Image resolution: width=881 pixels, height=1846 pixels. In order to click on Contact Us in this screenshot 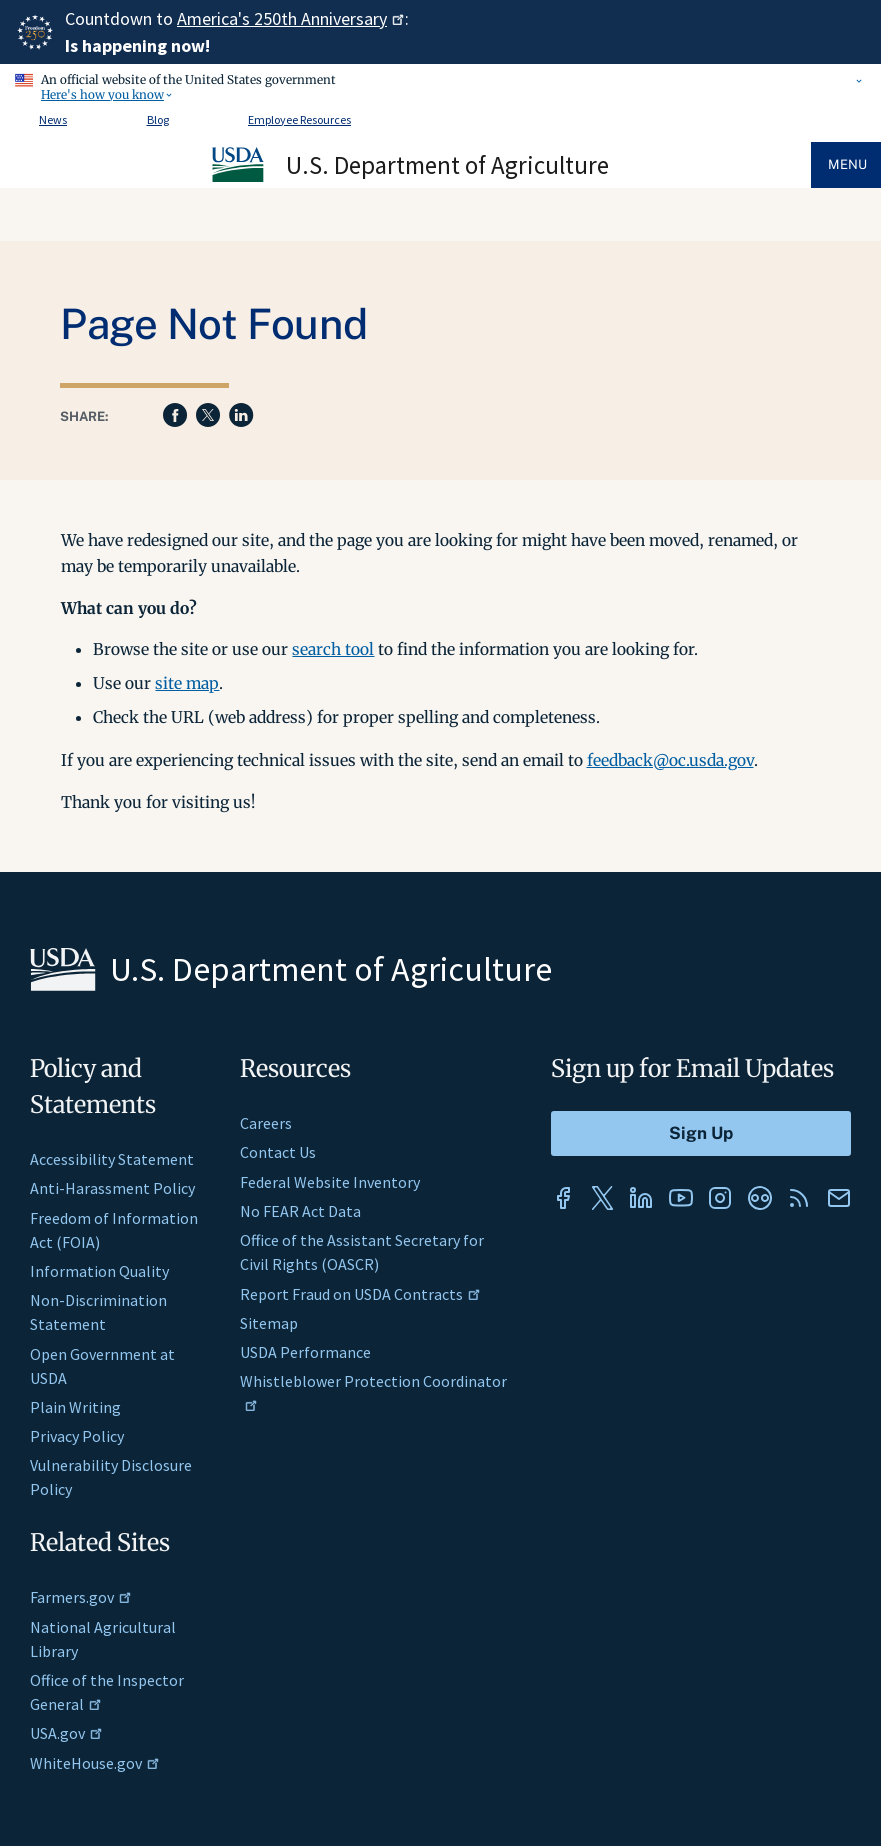, I will do `click(278, 1152)`.